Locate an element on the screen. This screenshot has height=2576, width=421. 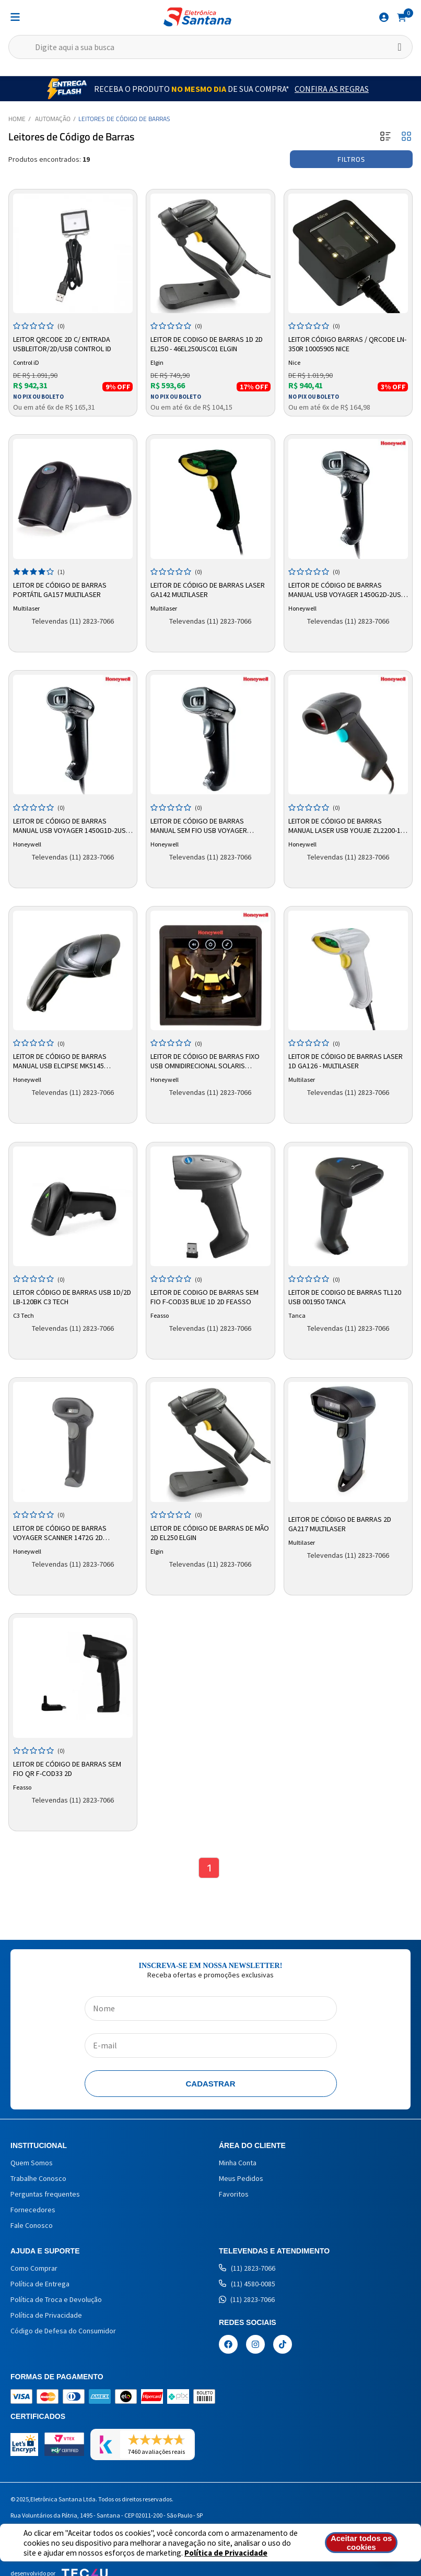
Quem Somos is located at coordinates (31, 2162).